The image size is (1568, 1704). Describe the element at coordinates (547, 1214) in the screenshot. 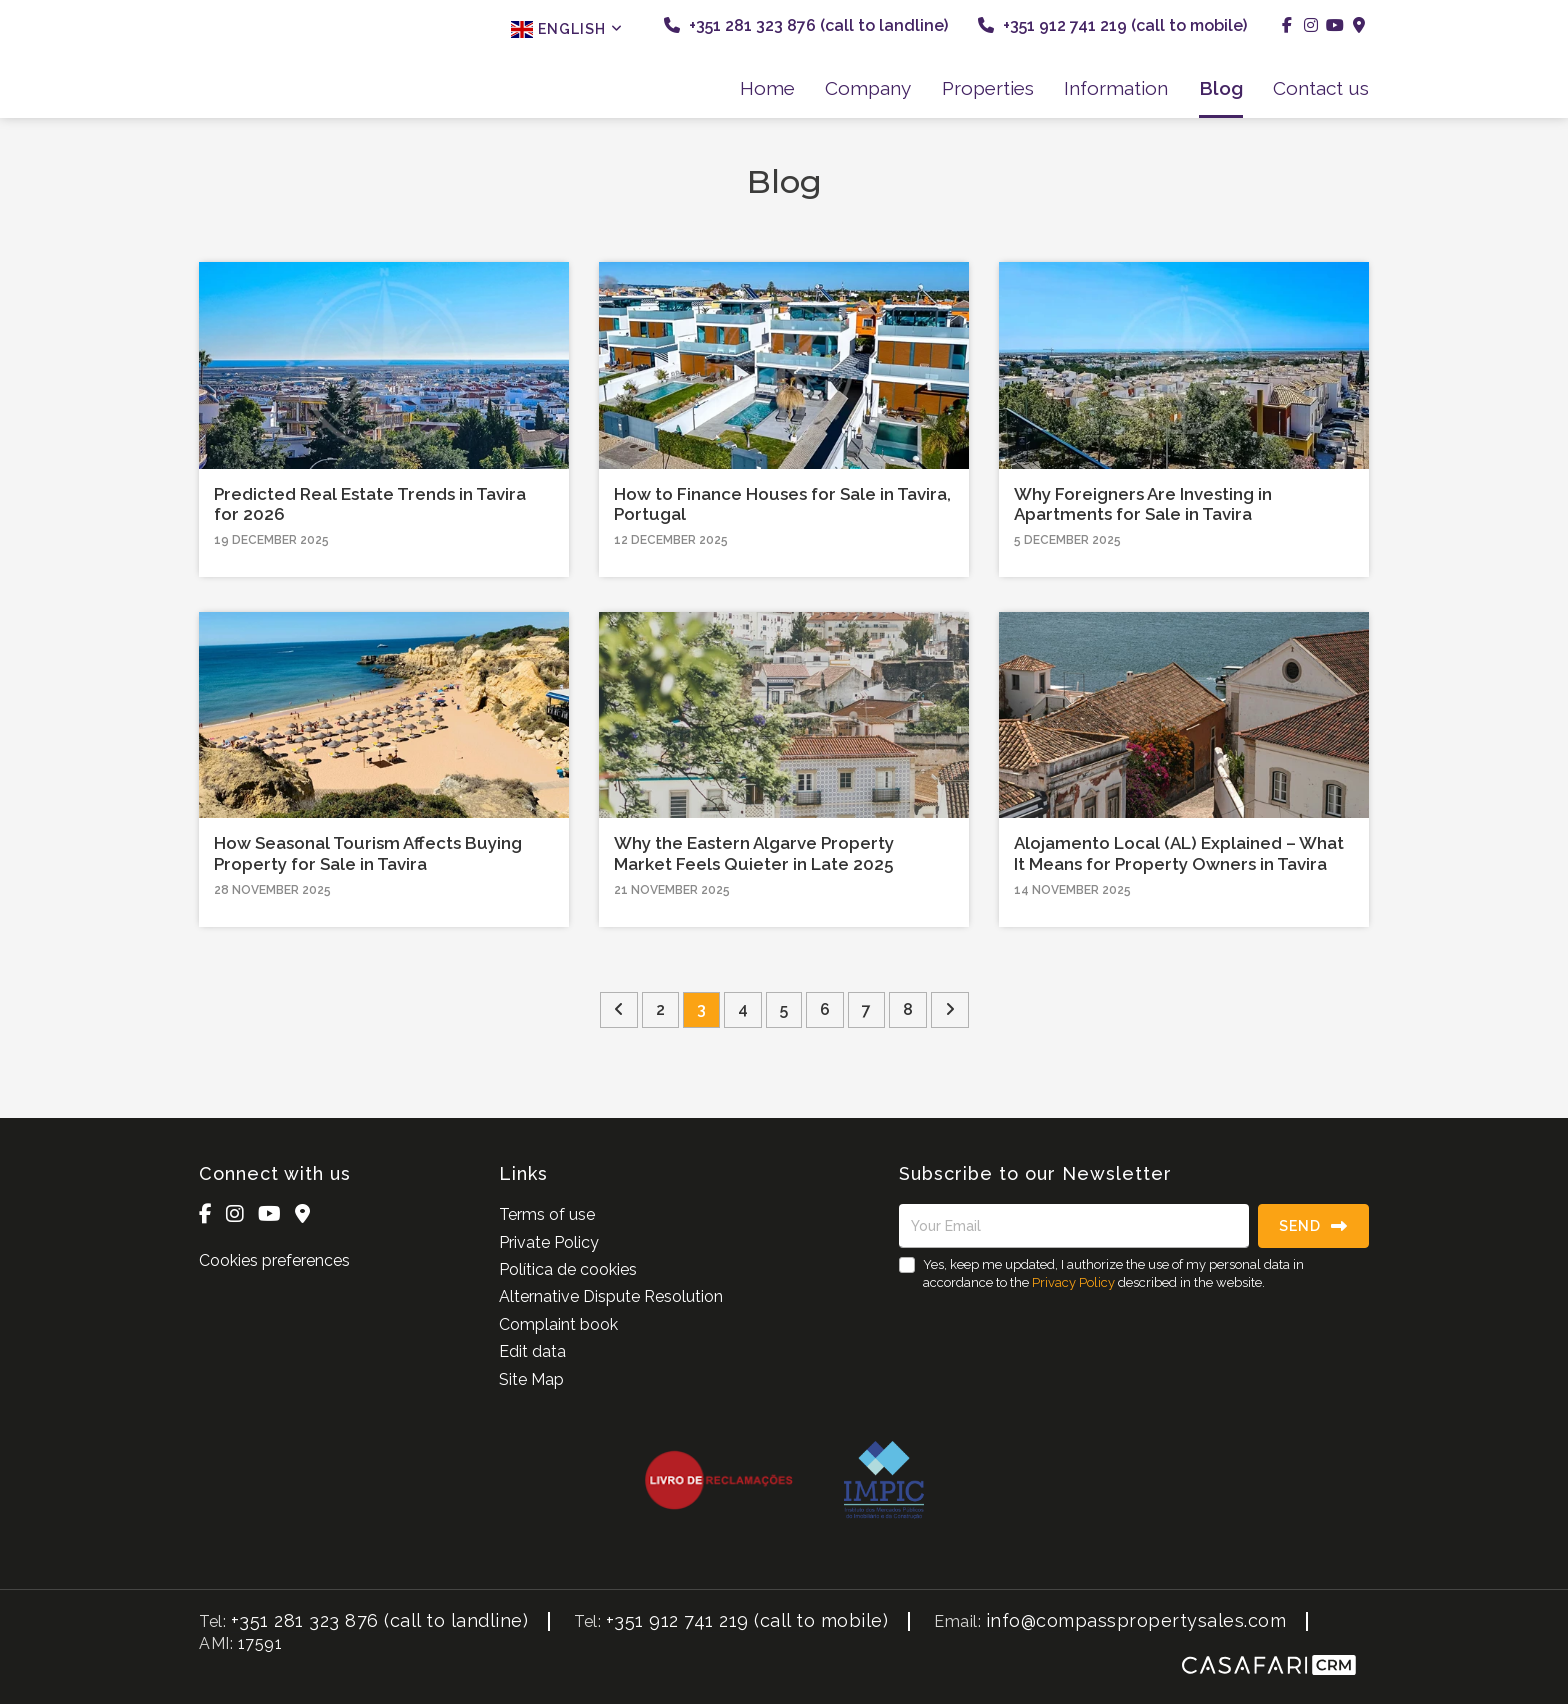

I see `Terms of use` at that location.